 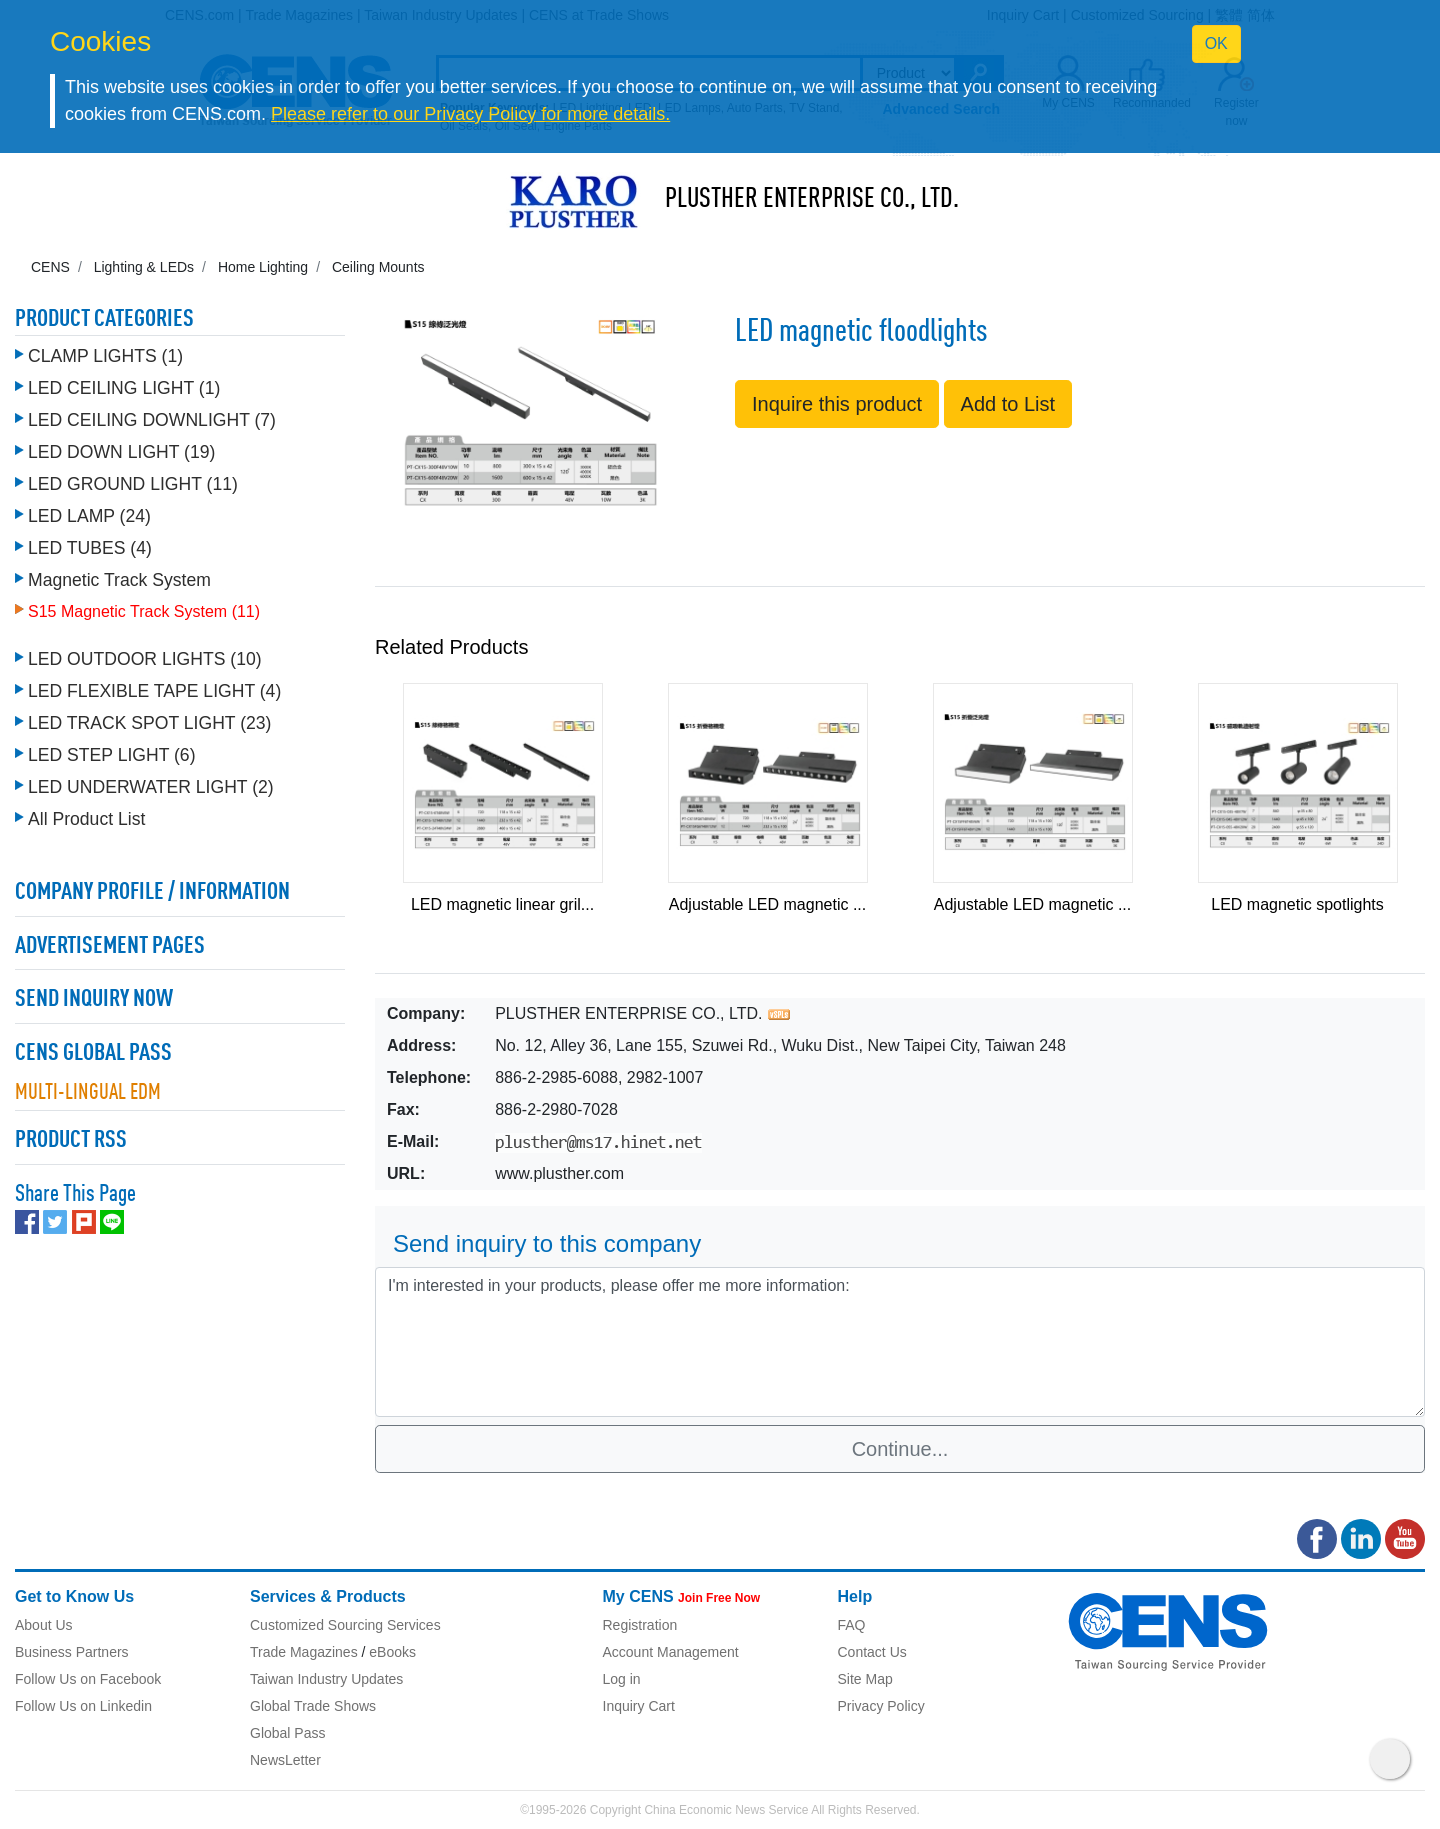 What do you see at coordinates (852, 1625) in the screenshot?
I see `FAQ` at bounding box center [852, 1625].